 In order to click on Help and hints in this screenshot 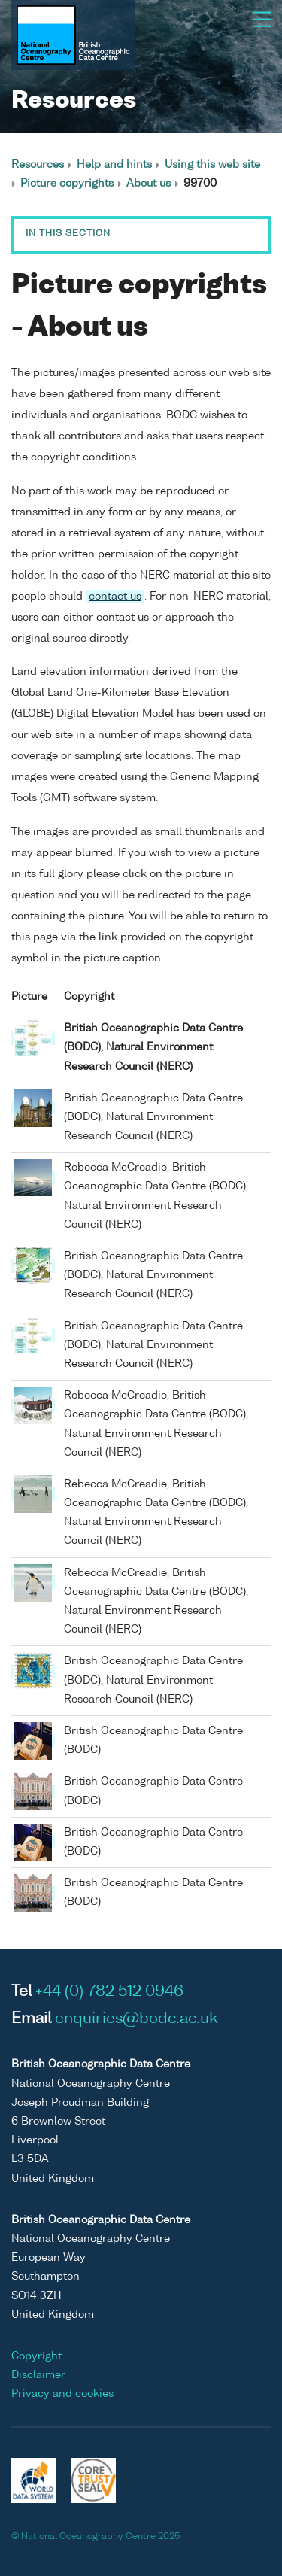, I will do `click(114, 164)`.